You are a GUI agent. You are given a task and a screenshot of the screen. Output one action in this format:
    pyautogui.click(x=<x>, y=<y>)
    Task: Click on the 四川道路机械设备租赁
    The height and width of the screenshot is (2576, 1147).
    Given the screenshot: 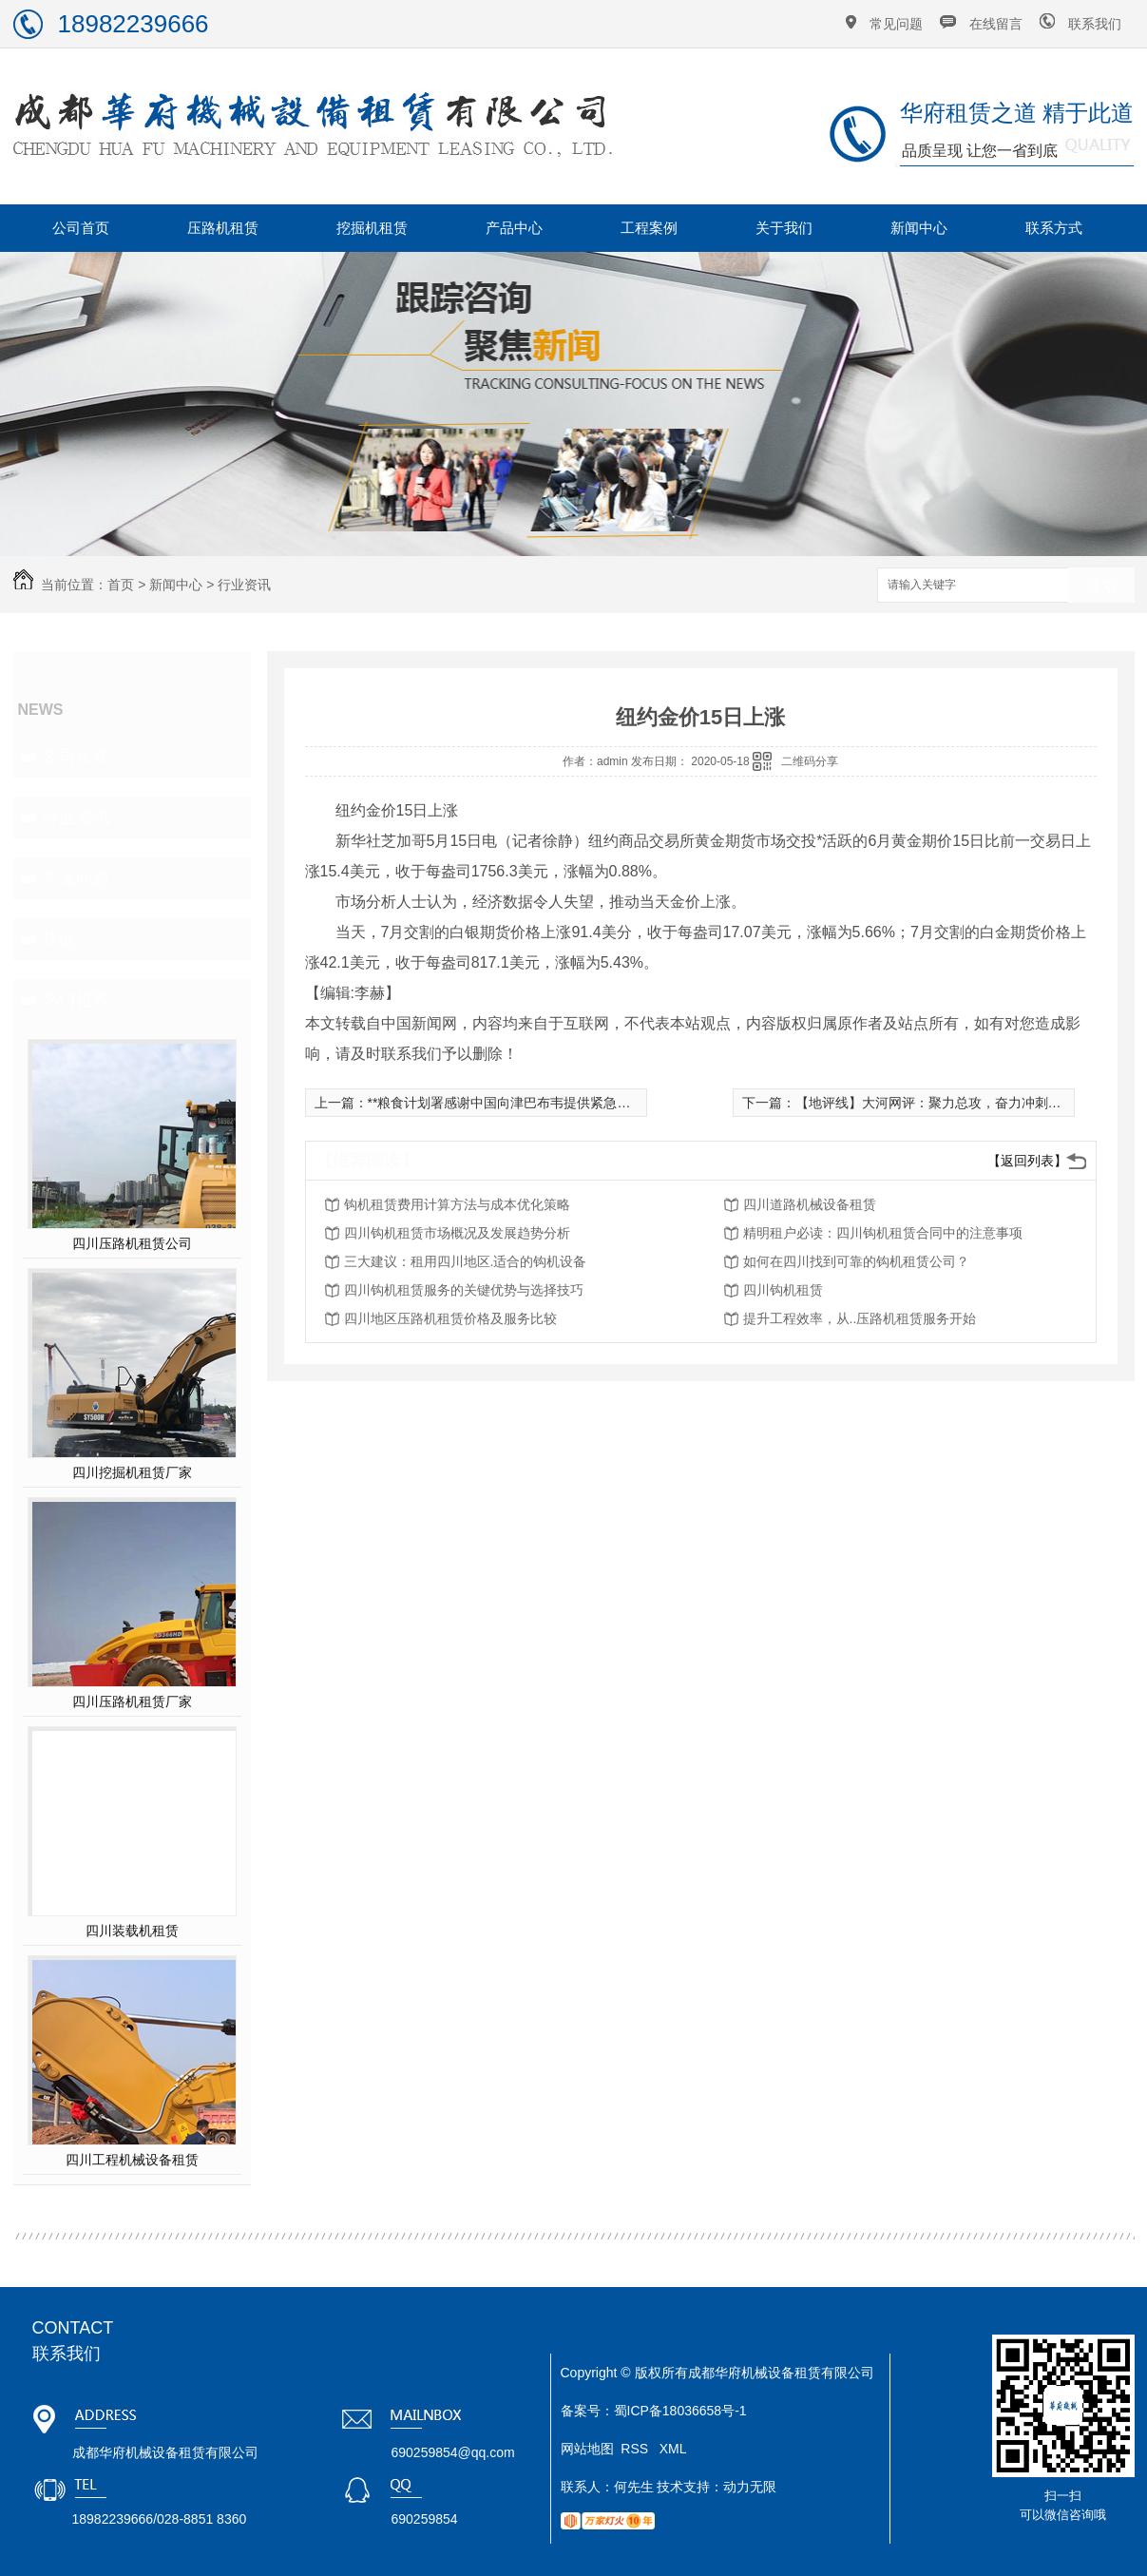 What is the action you would take?
    pyautogui.click(x=809, y=1204)
    